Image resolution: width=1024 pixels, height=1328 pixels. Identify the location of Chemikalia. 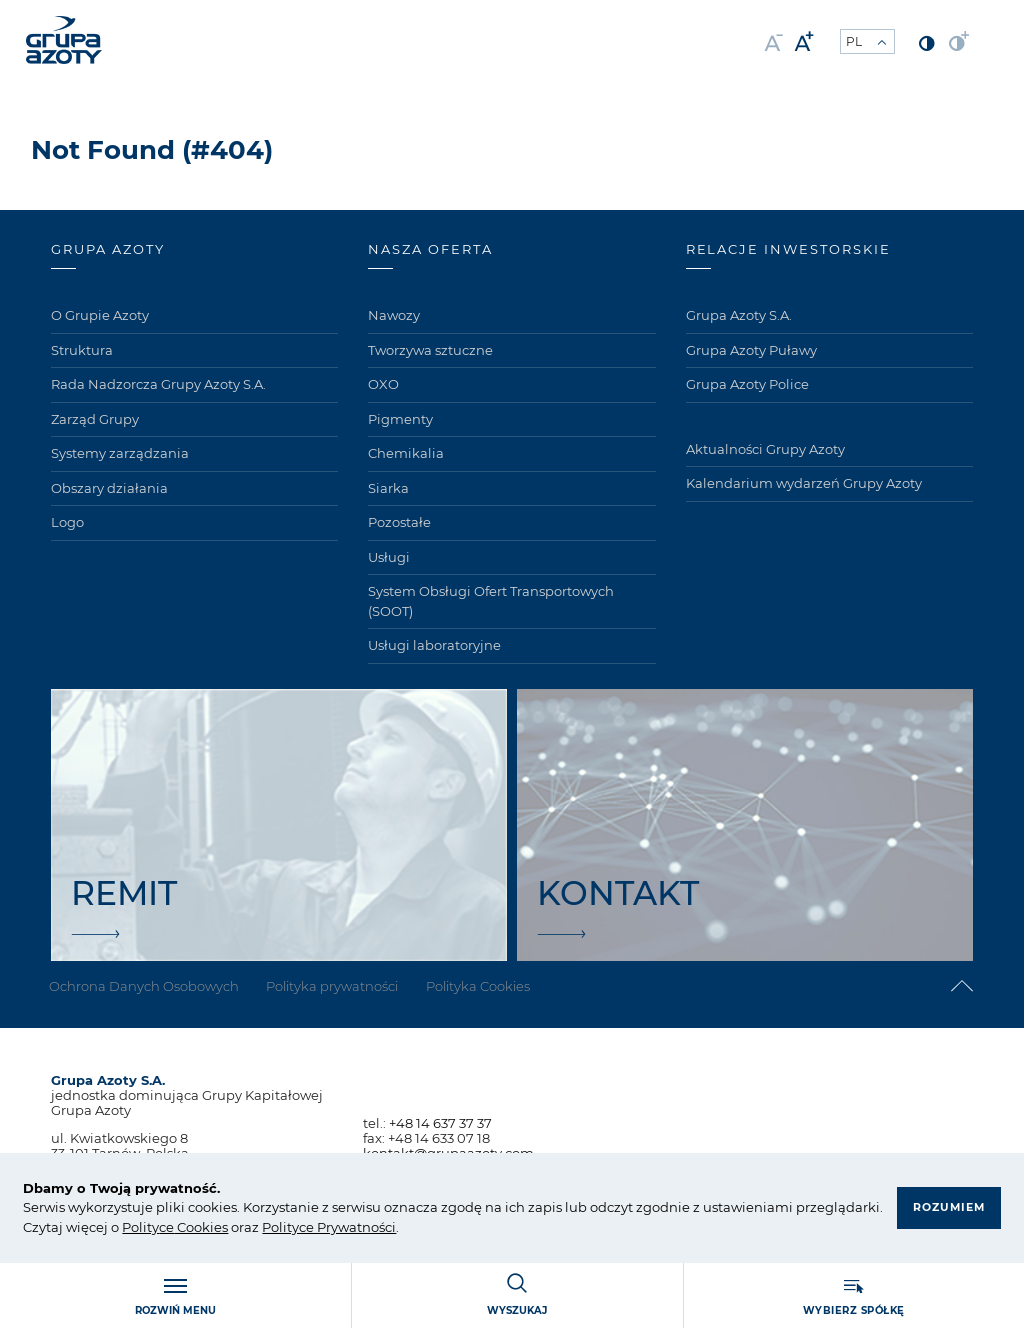
(406, 453).